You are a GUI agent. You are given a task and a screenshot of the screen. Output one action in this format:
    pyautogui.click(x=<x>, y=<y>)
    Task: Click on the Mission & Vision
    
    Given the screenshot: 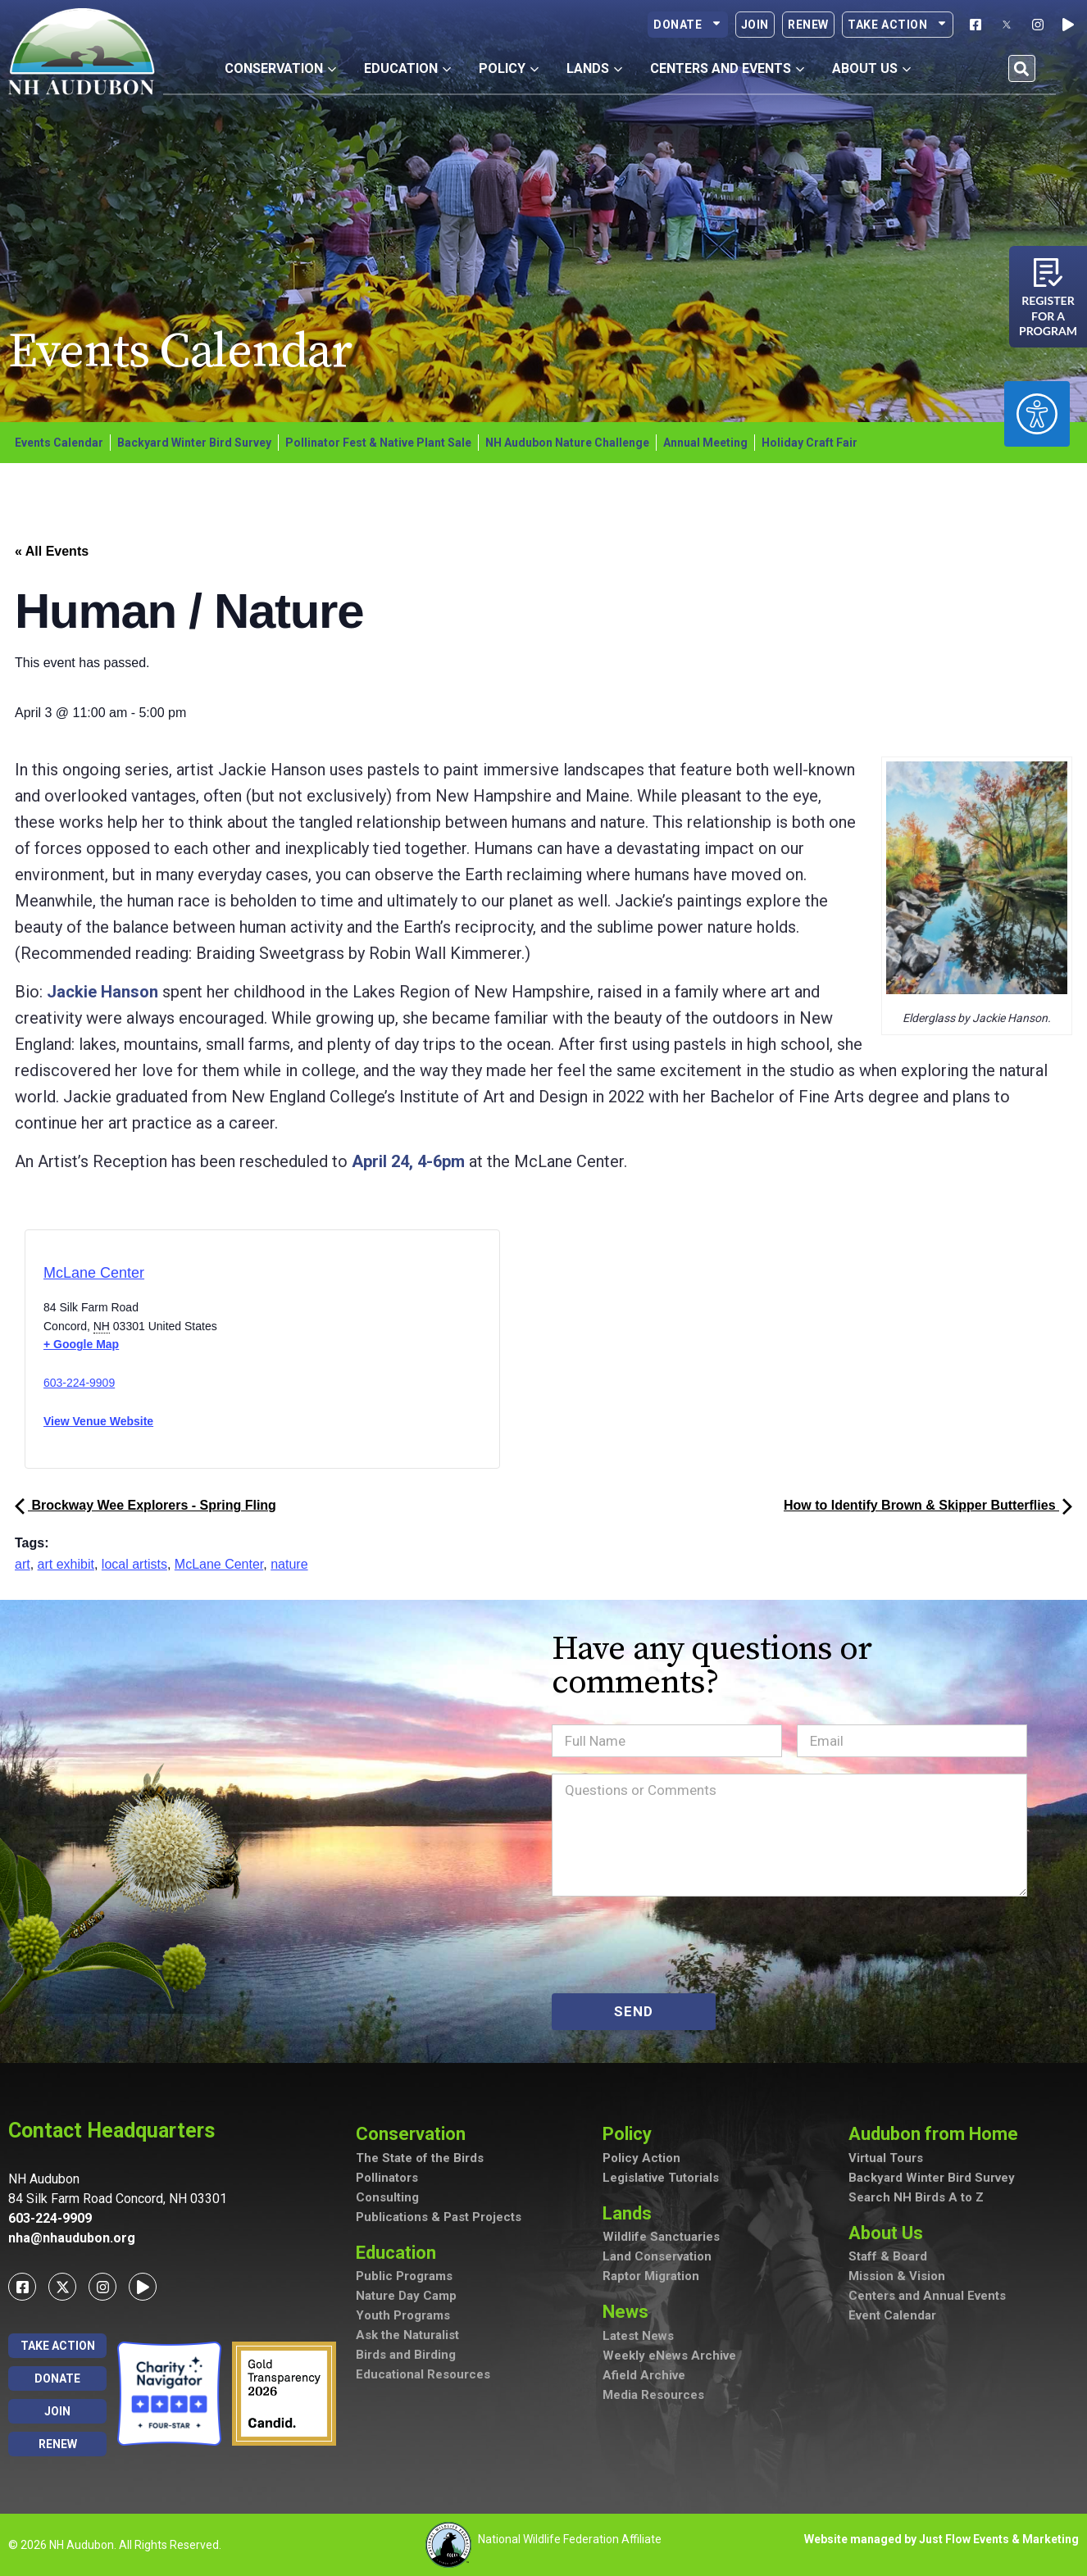 What is the action you would take?
    pyautogui.click(x=896, y=2276)
    